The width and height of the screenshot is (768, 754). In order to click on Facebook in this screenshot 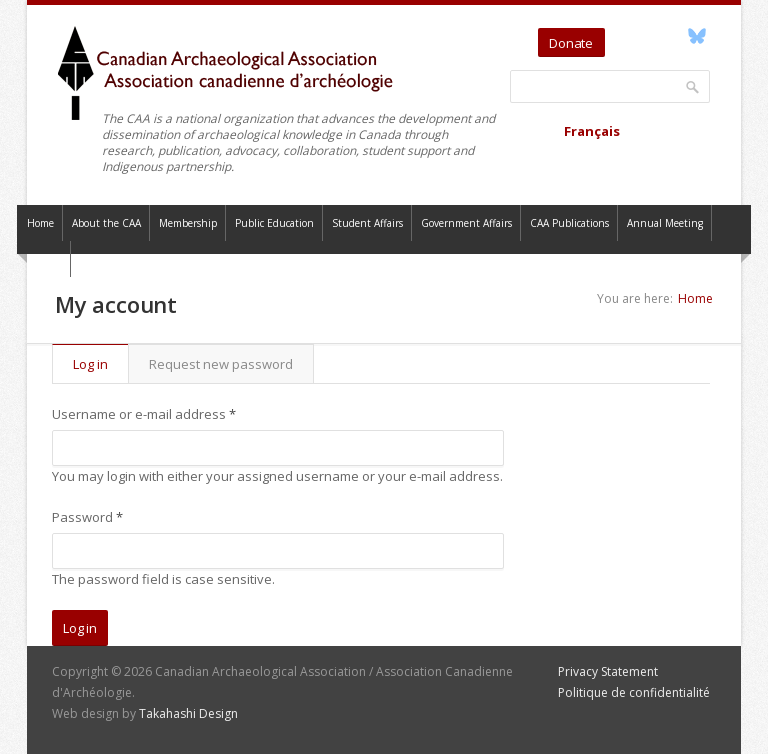, I will do `click(673, 36)`.